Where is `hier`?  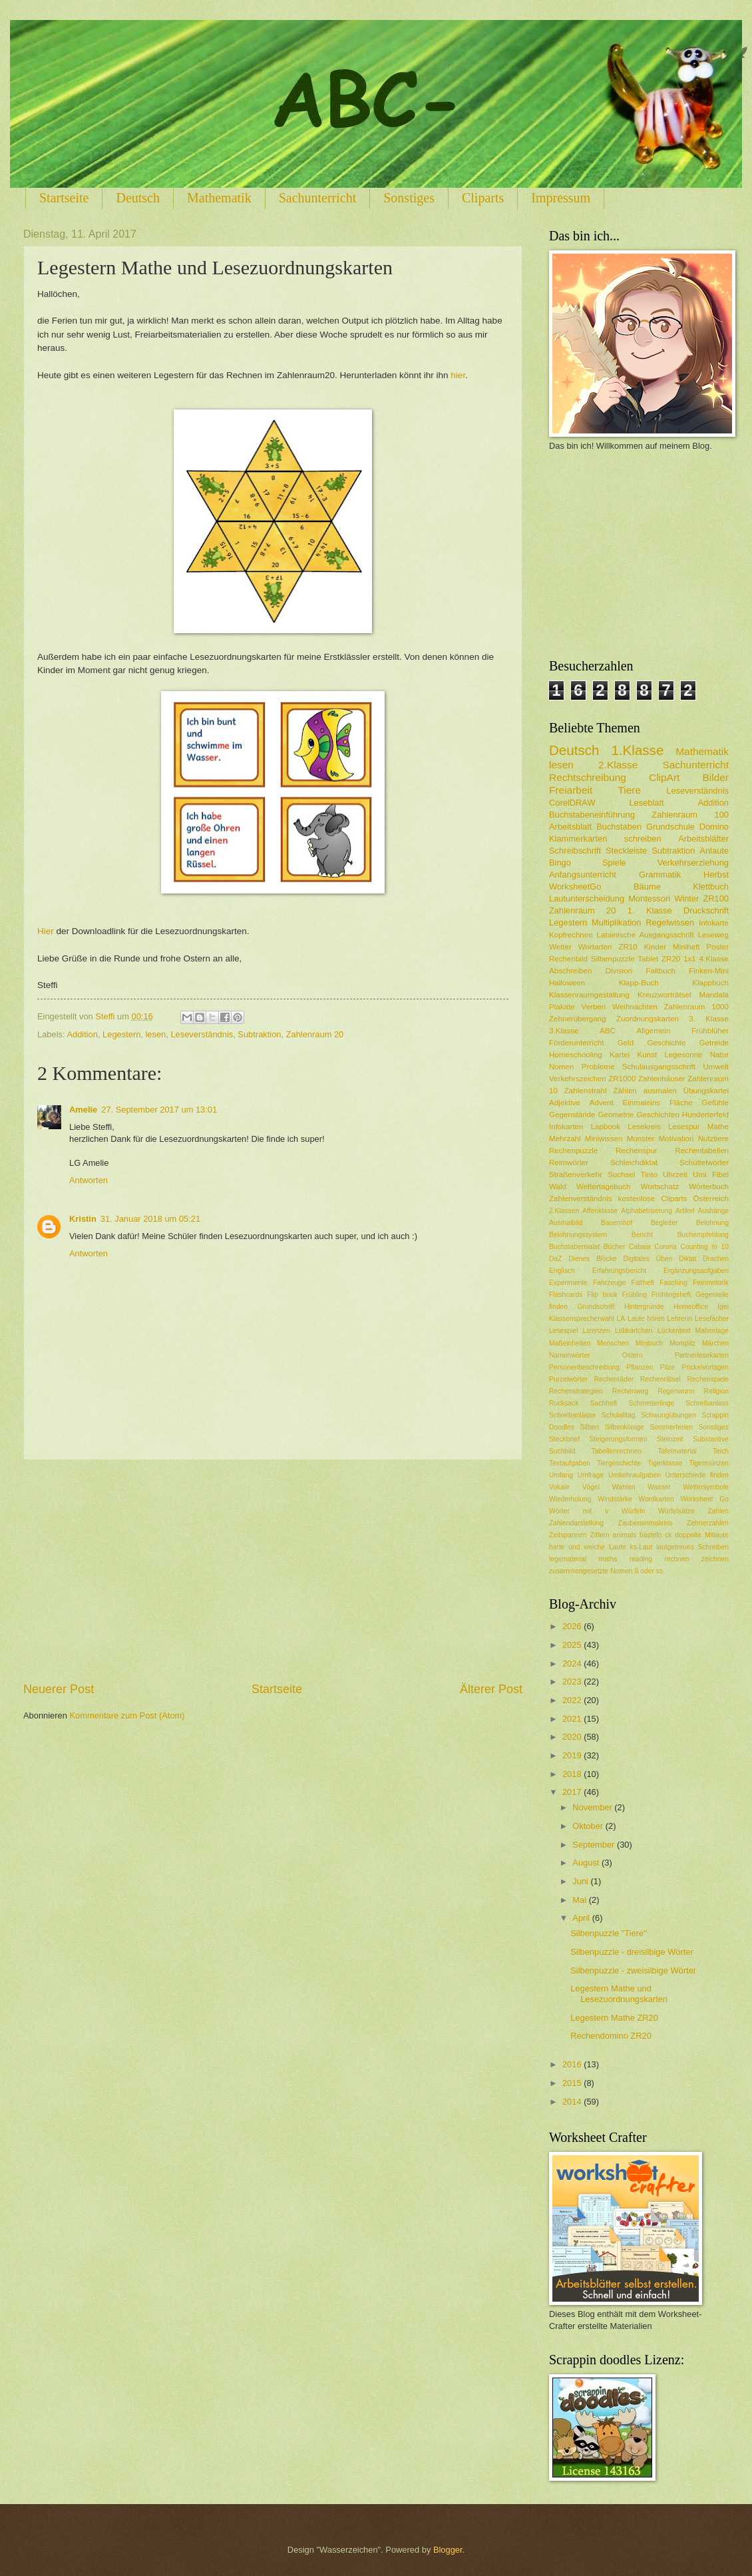
hier is located at coordinates (458, 375).